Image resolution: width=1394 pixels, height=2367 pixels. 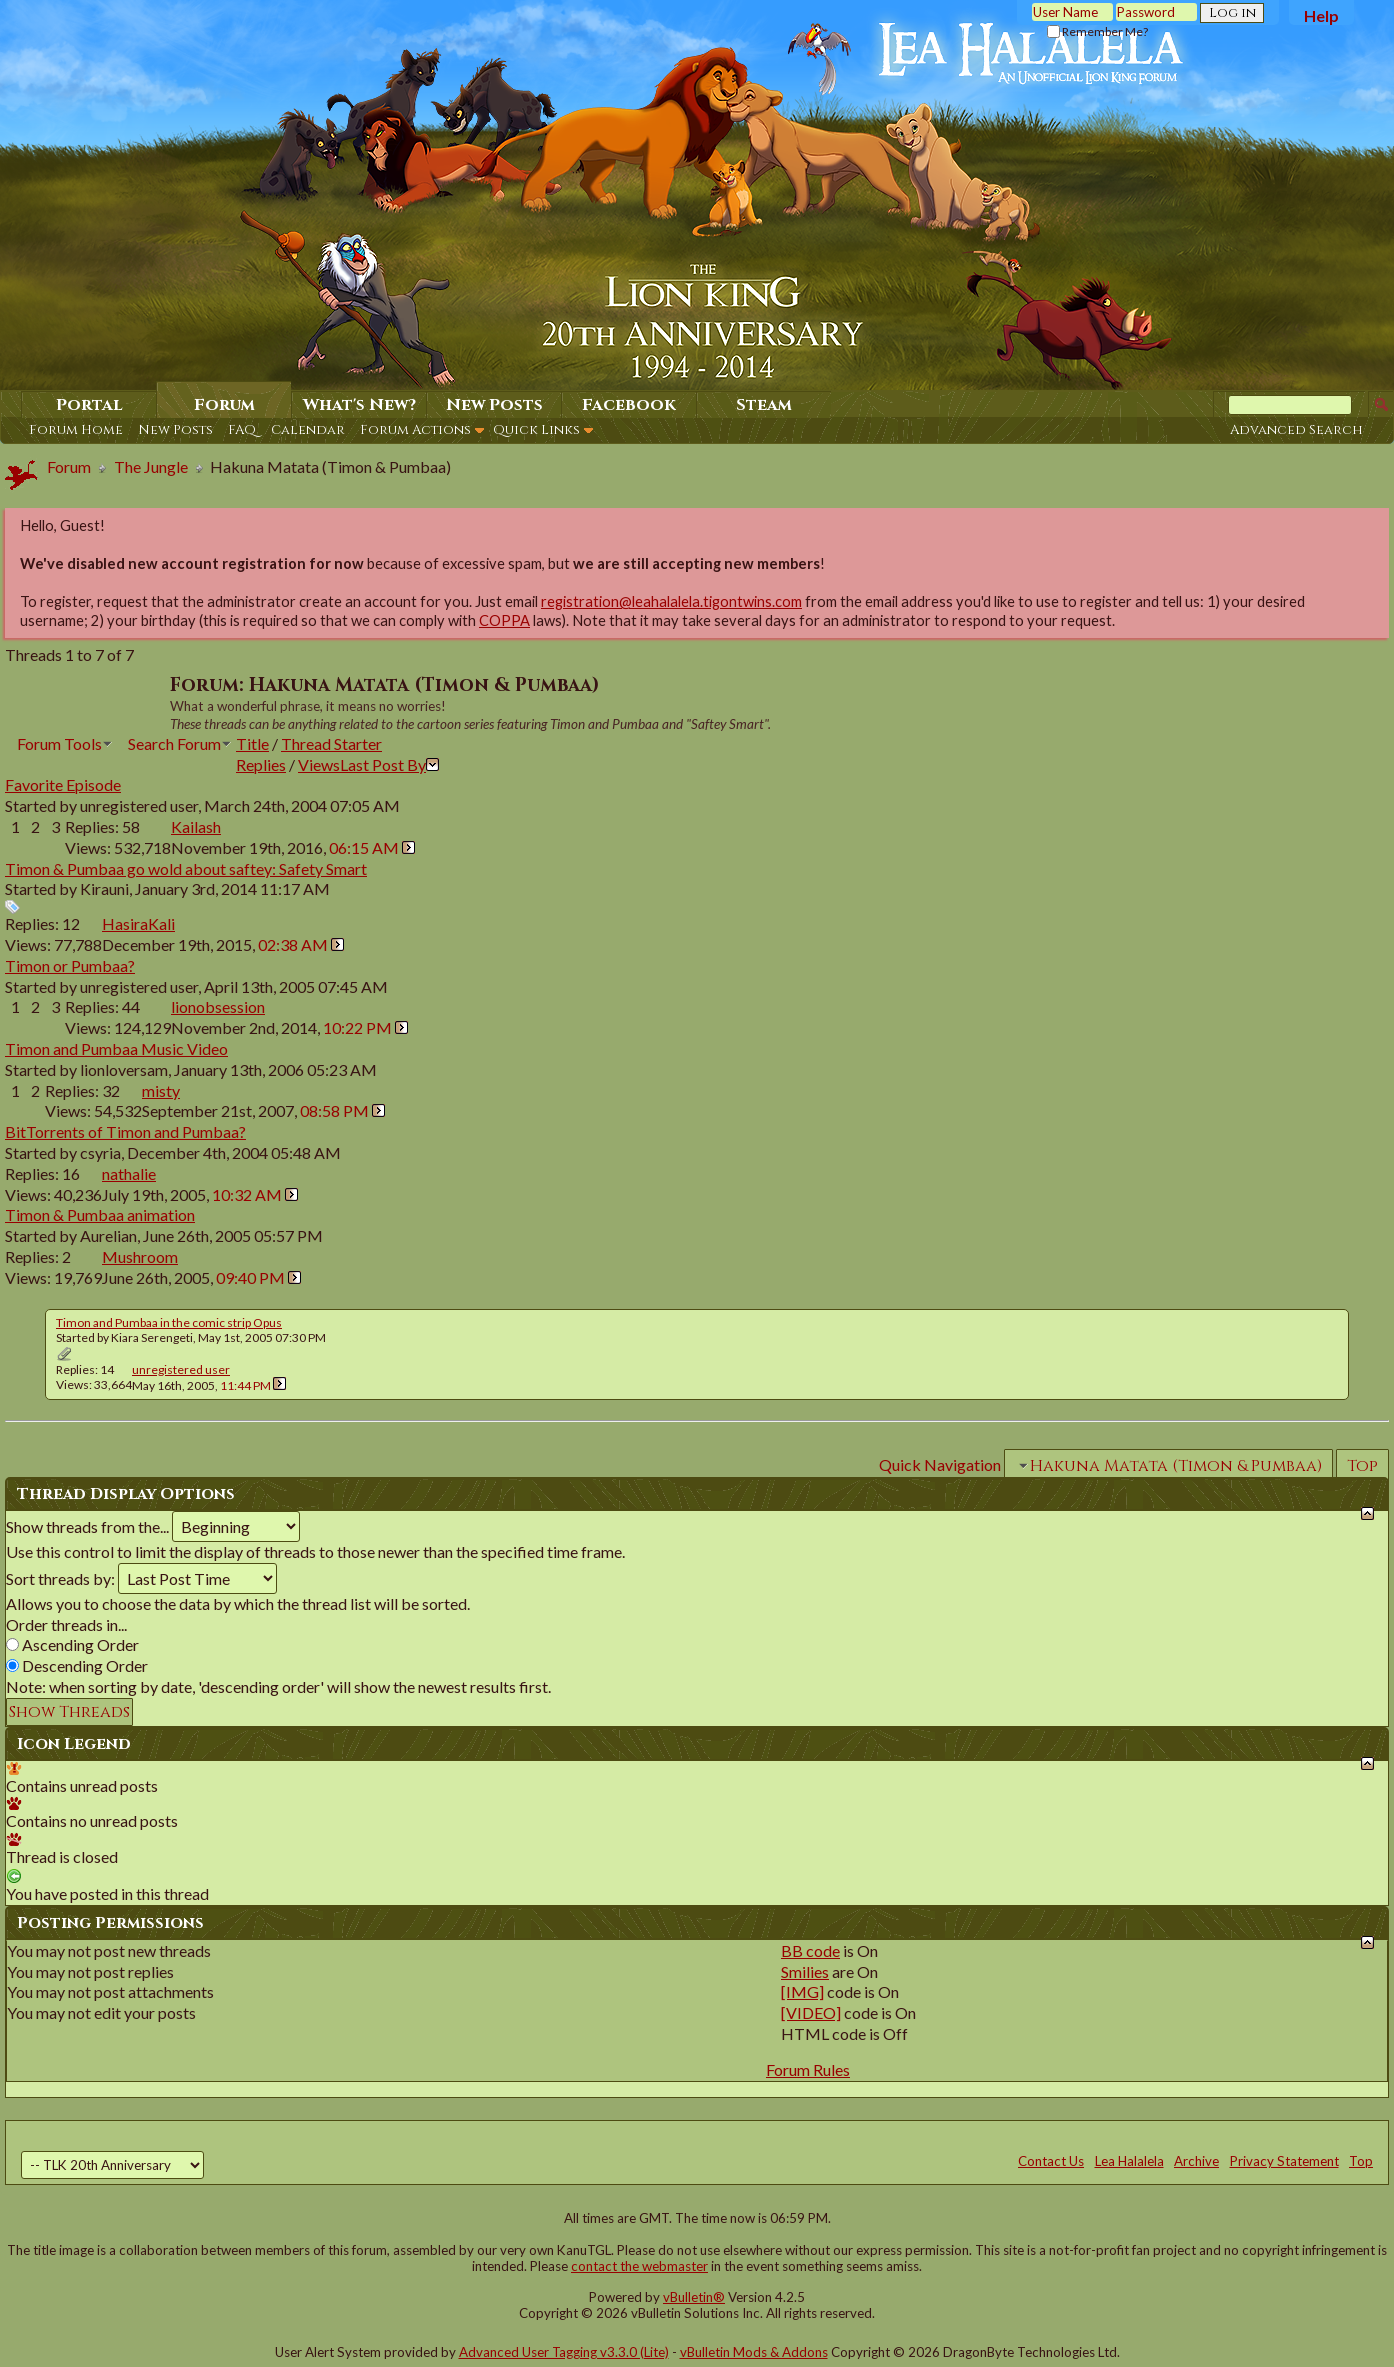 I want to click on [IMG], so click(x=802, y=1991).